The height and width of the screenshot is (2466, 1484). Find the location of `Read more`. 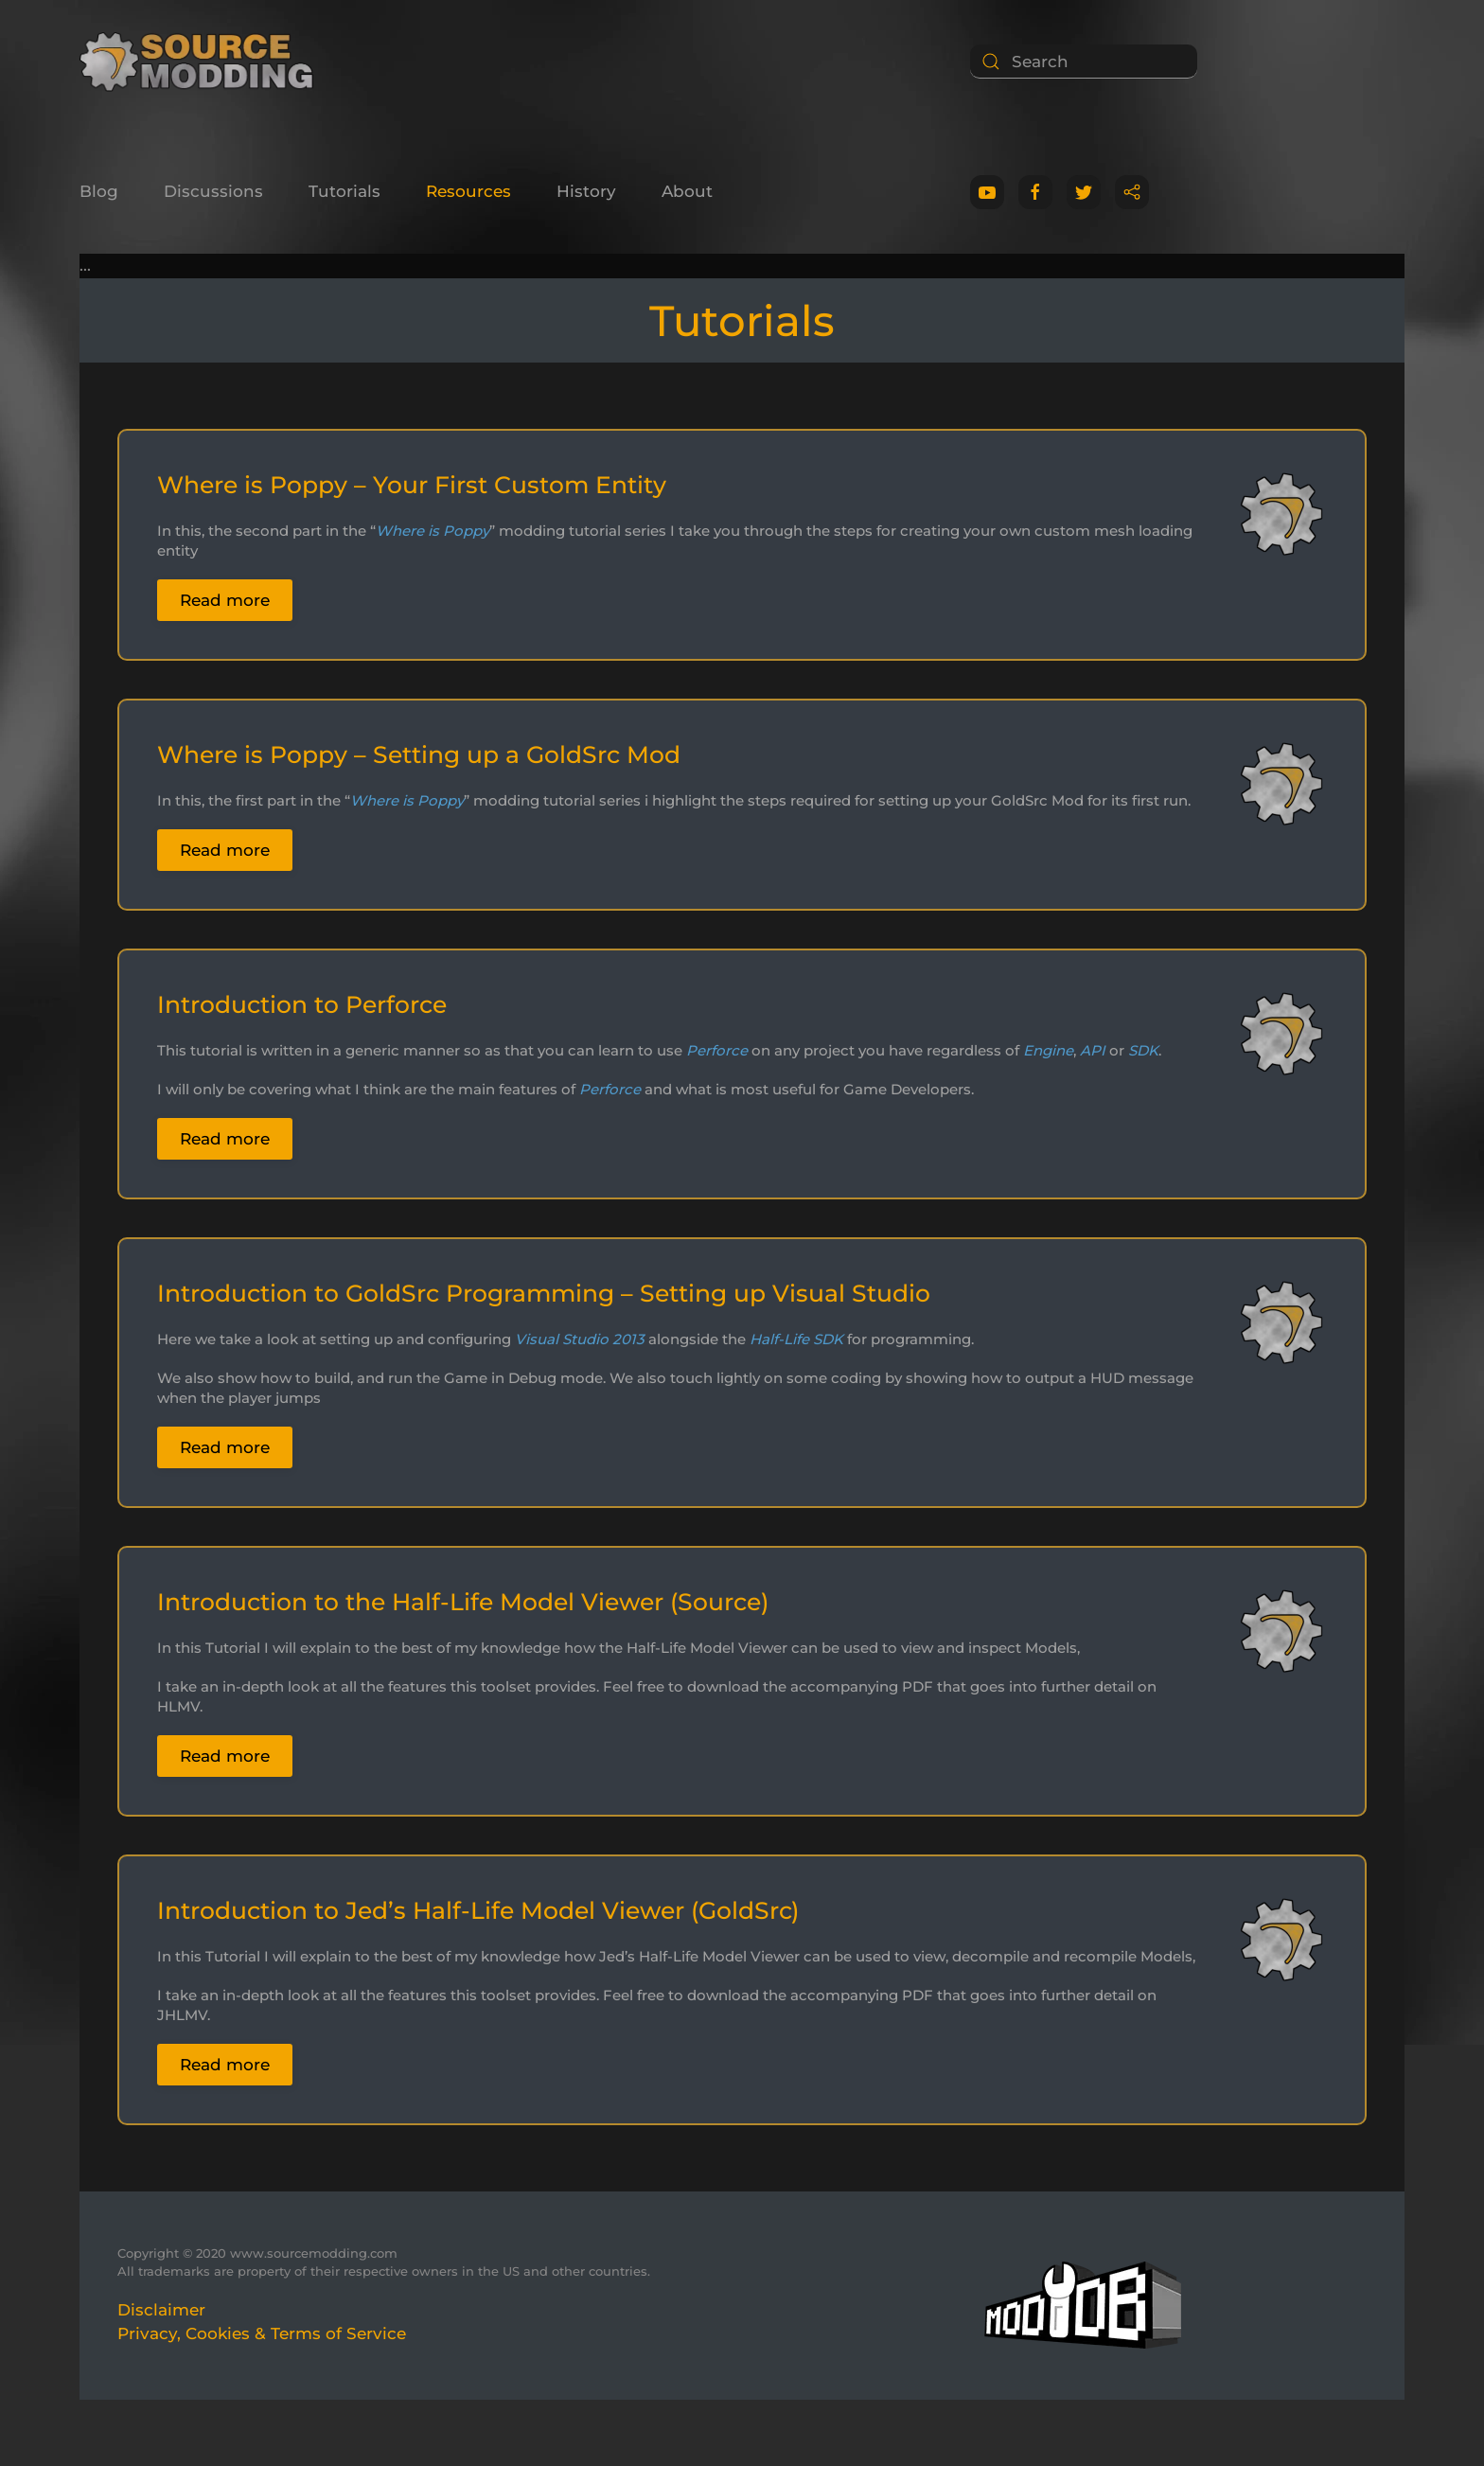

Read more is located at coordinates (225, 600).